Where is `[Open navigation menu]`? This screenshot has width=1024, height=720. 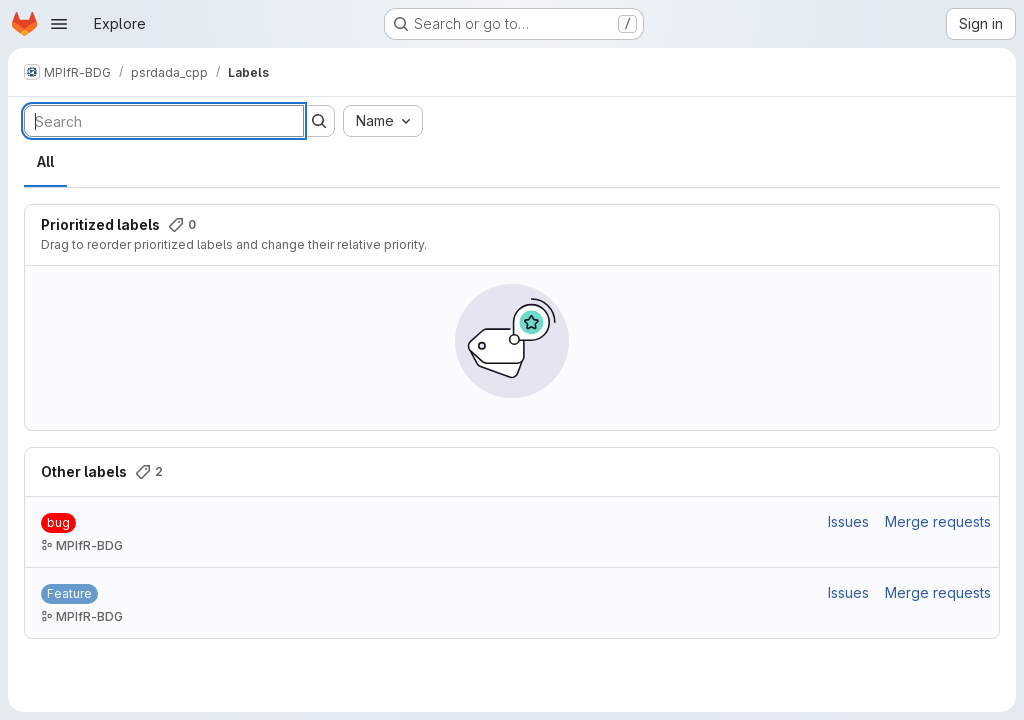 [Open navigation menu] is located at coordinates (59, 24).